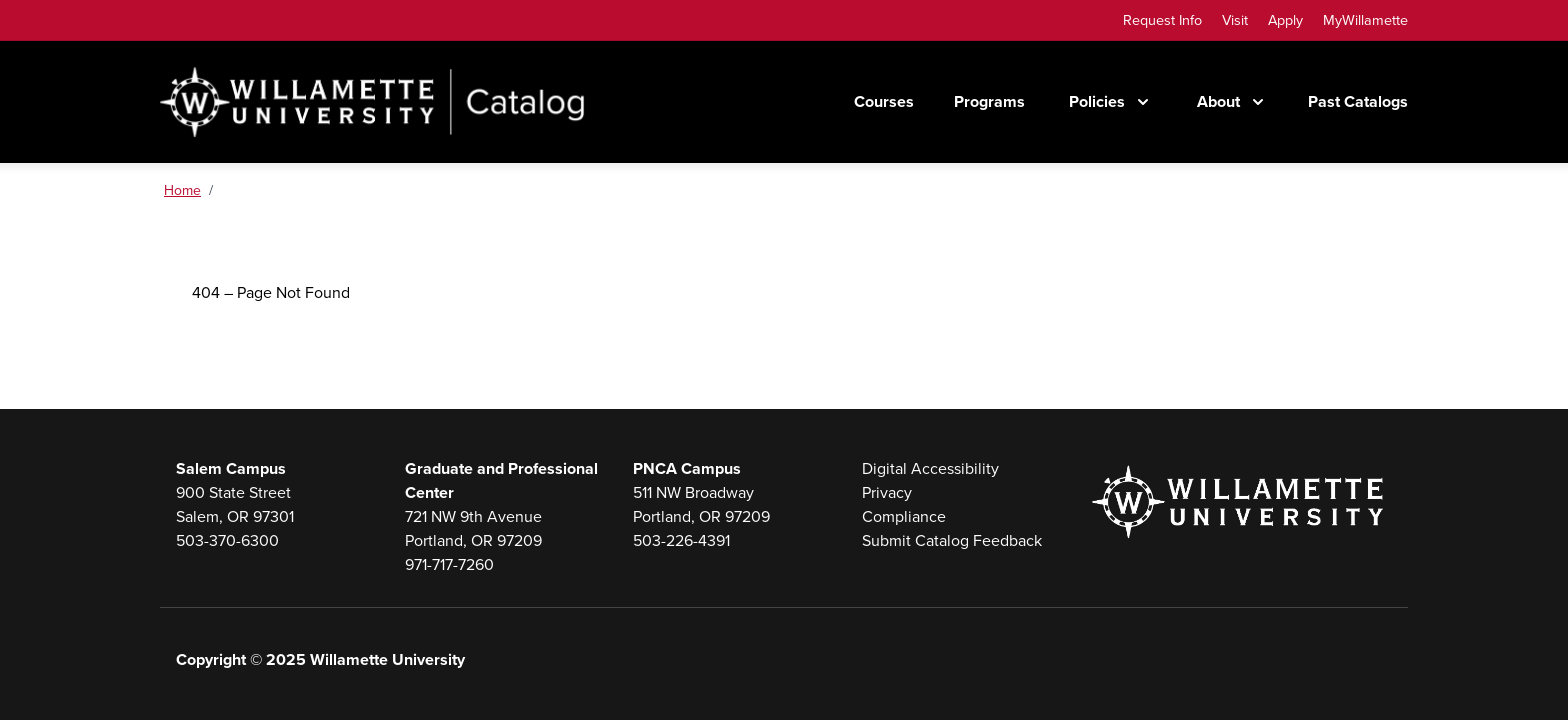 The height and width of the screenshot is (720, 1568). What do you see at coordinates (1365, 20) in the screenshot?
I see `MyWillamette` at bounding box center [1365, 20].